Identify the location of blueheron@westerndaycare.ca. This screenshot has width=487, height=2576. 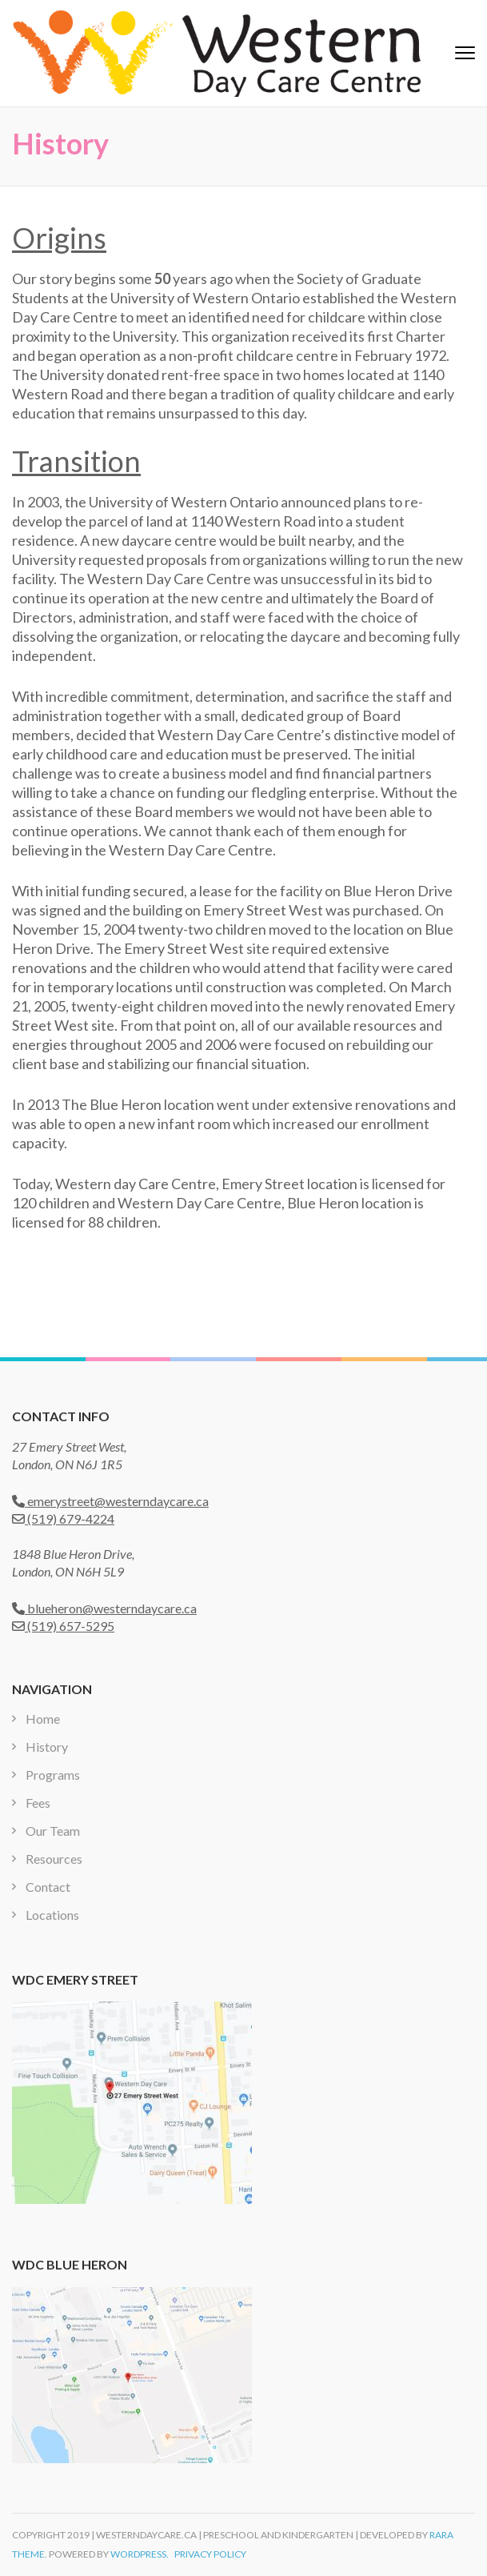
(104, 1608).